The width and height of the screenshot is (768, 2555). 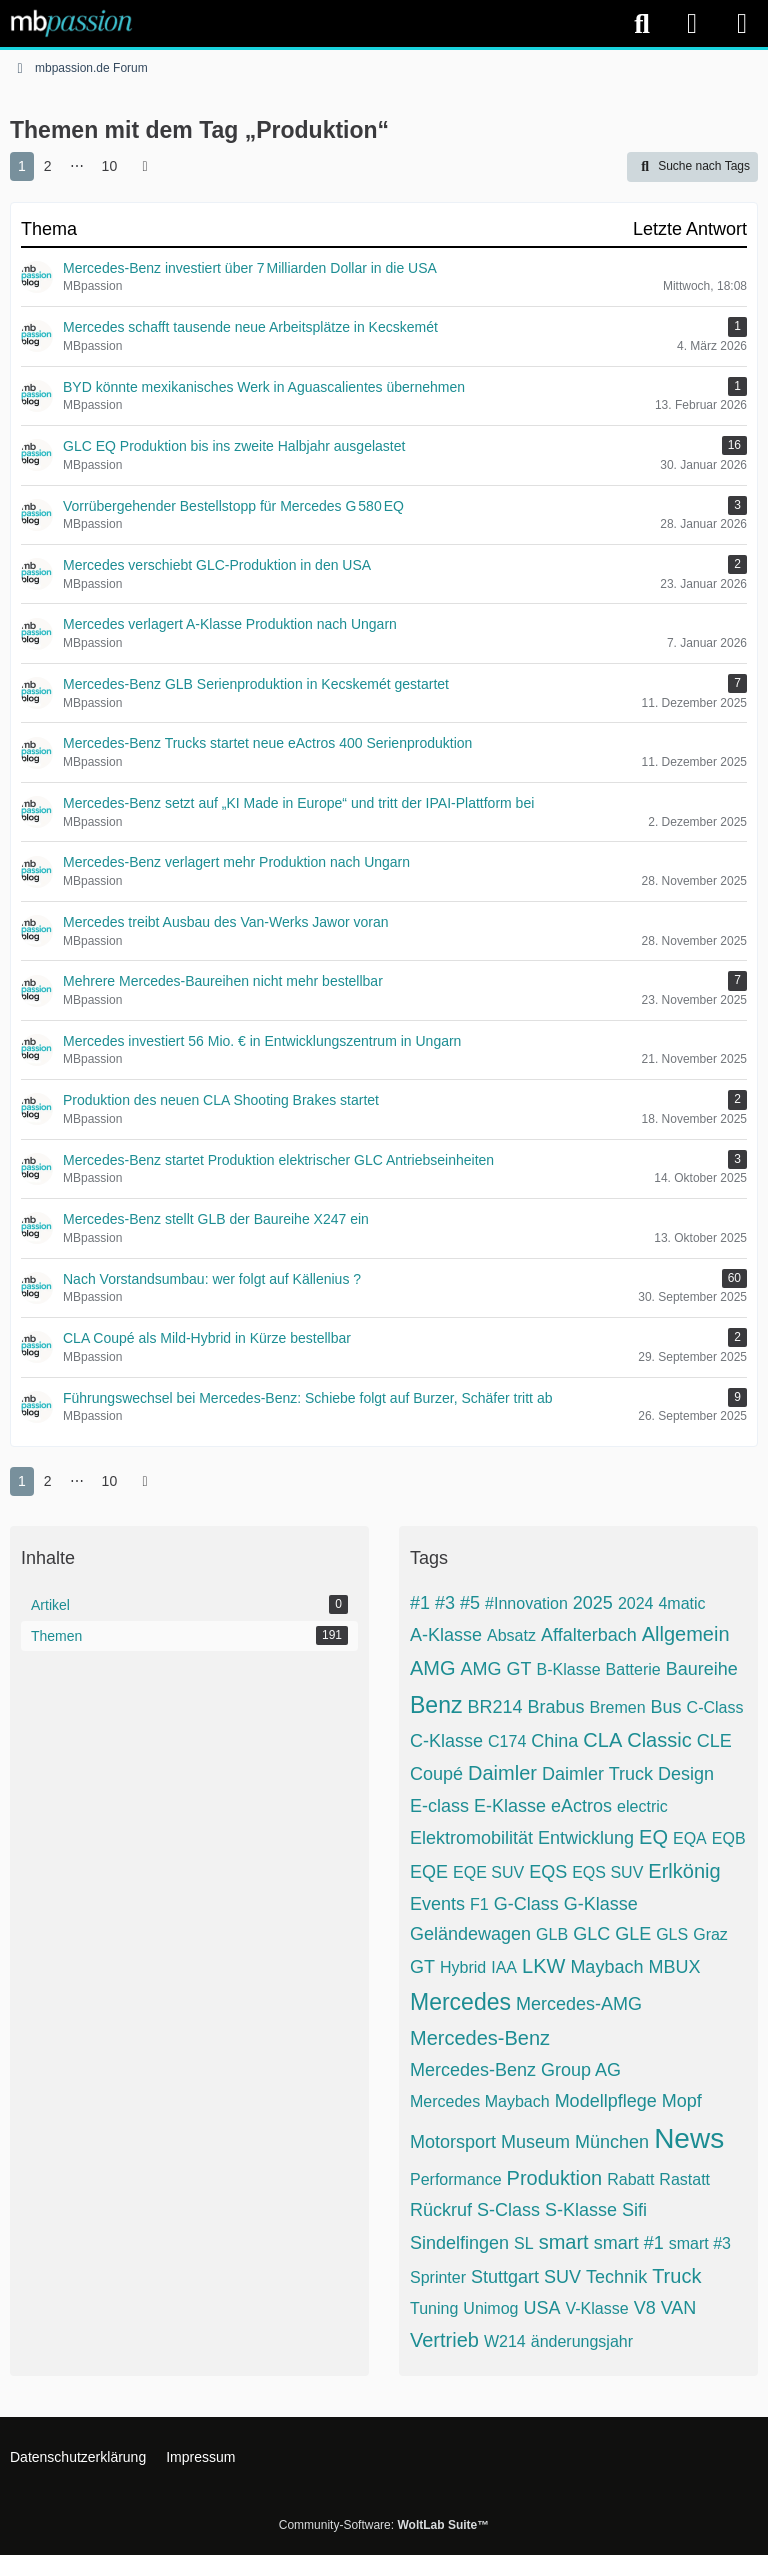 What do you see at coordinates (480, 2038) in the screenshot?
I see `Mercedes-Benz` at bounding box center [480, 2038].